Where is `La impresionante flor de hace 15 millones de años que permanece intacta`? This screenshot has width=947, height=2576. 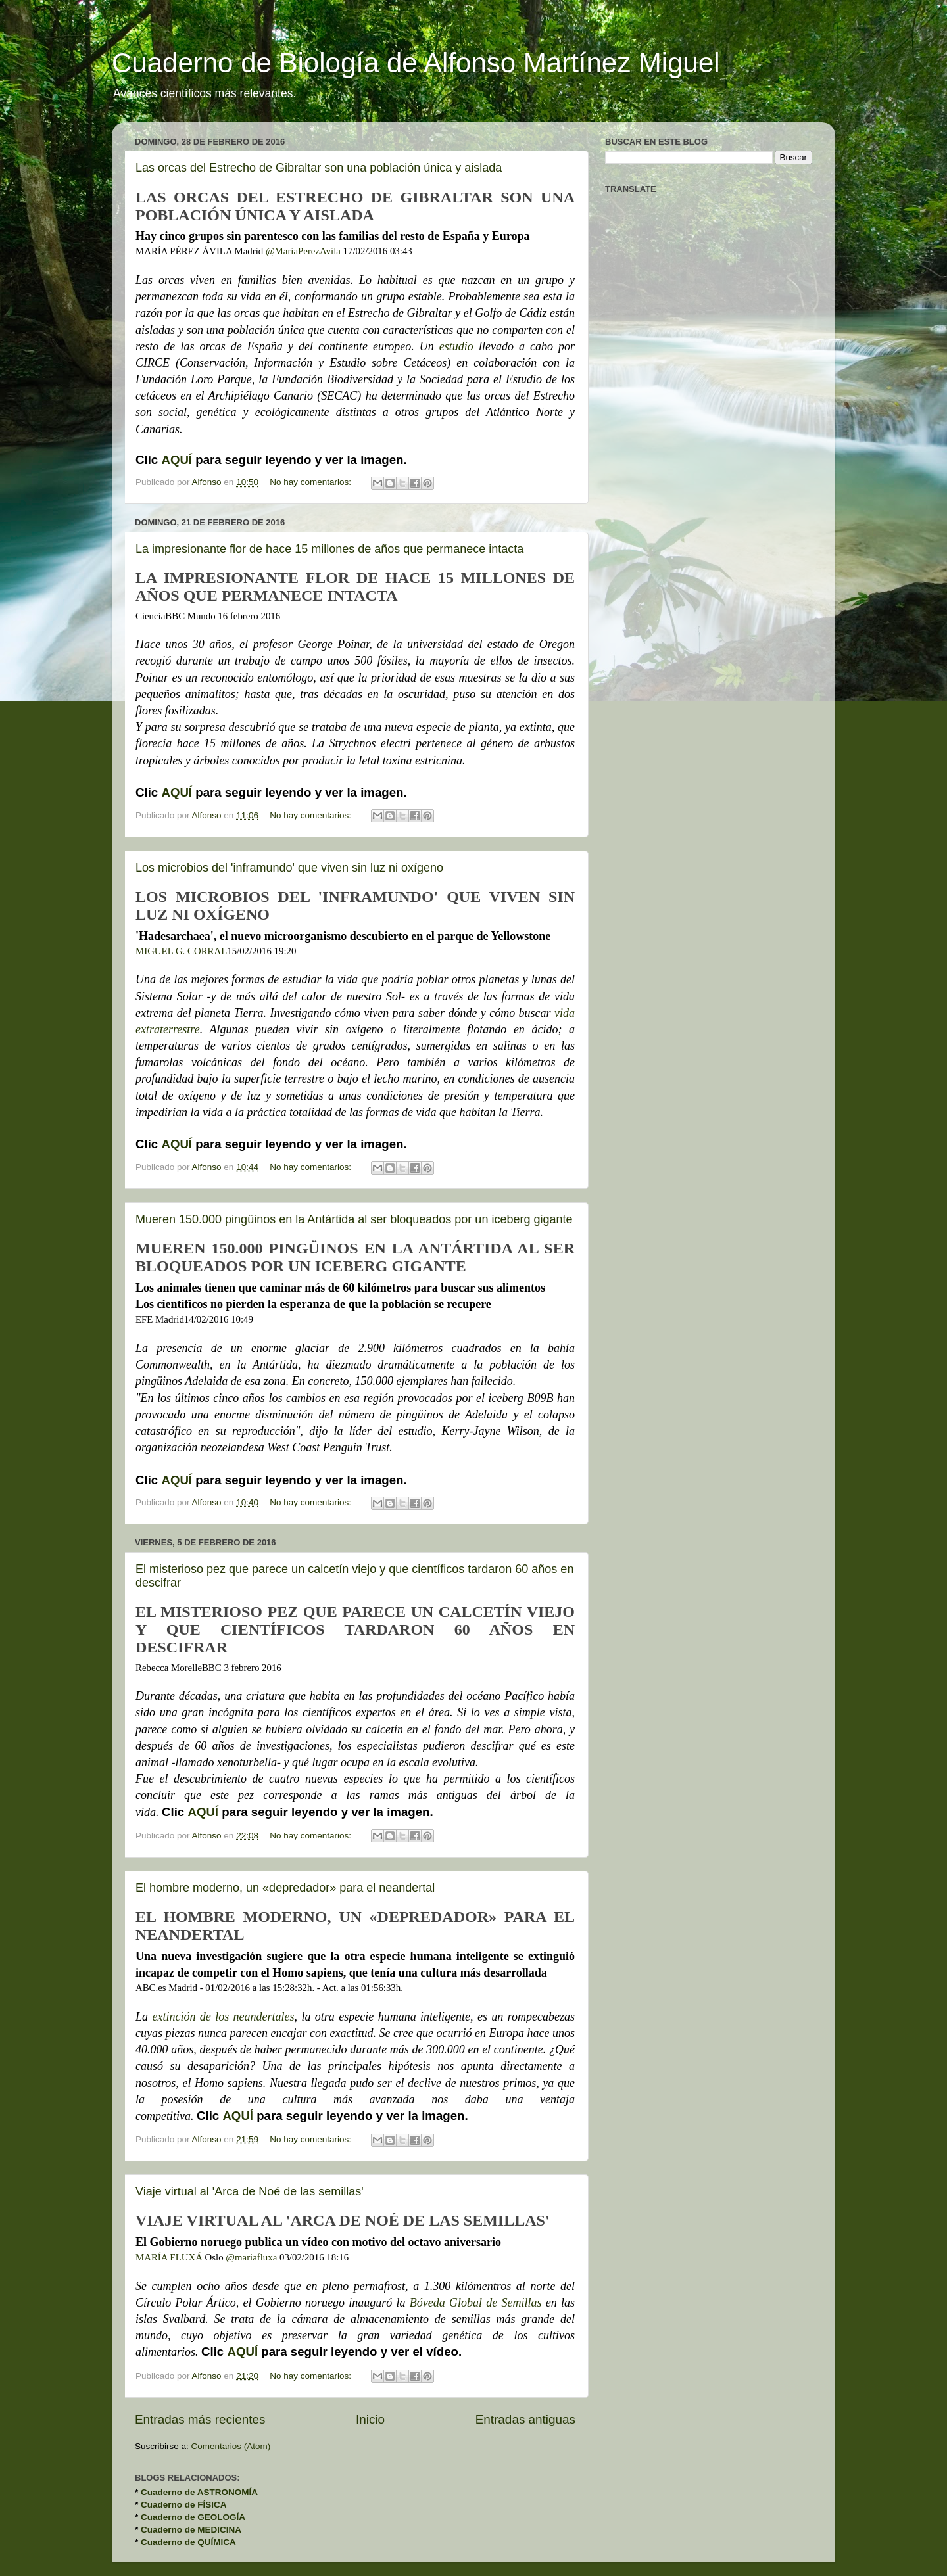 La impresionante flor de hace 15 millones de años que permanece intacta is located at coordinates (329, 548).